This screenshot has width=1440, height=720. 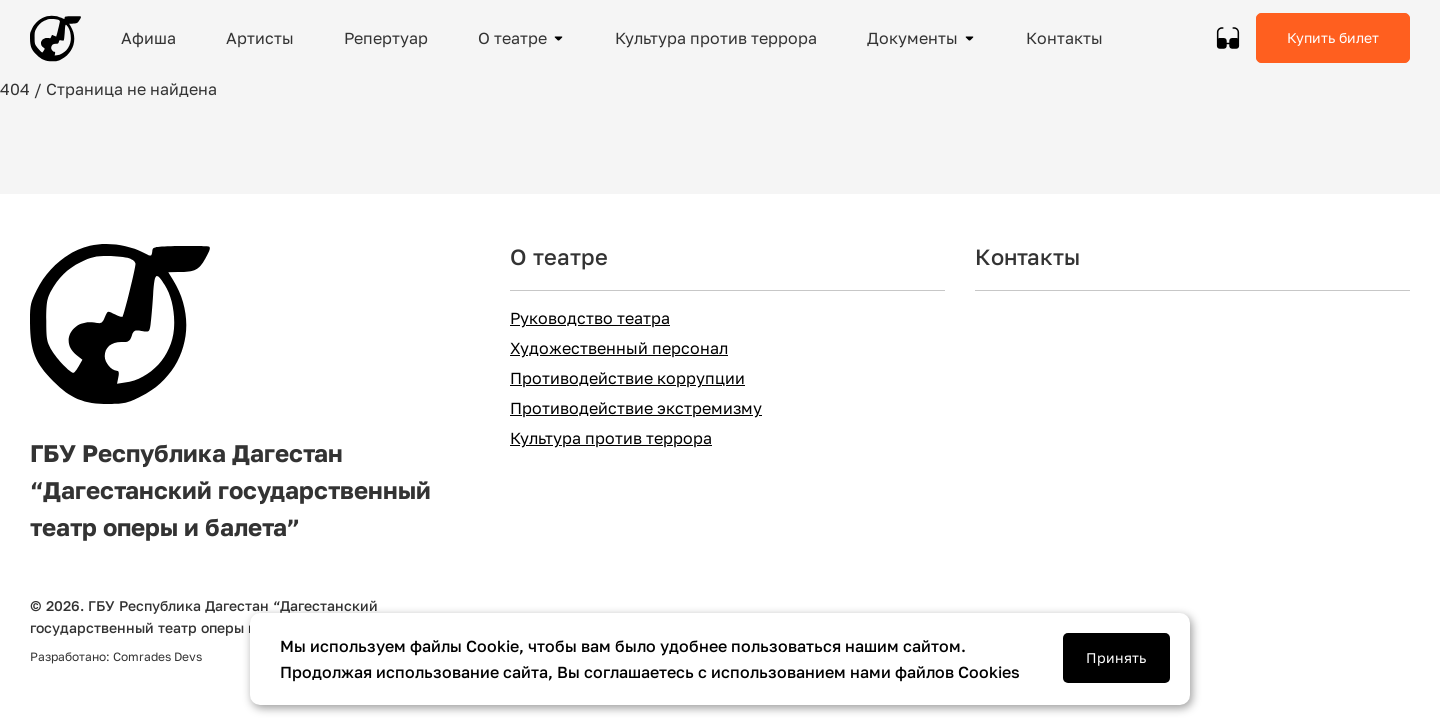 I want to click on Противодействие коррупции, so click(x=627, y=378).